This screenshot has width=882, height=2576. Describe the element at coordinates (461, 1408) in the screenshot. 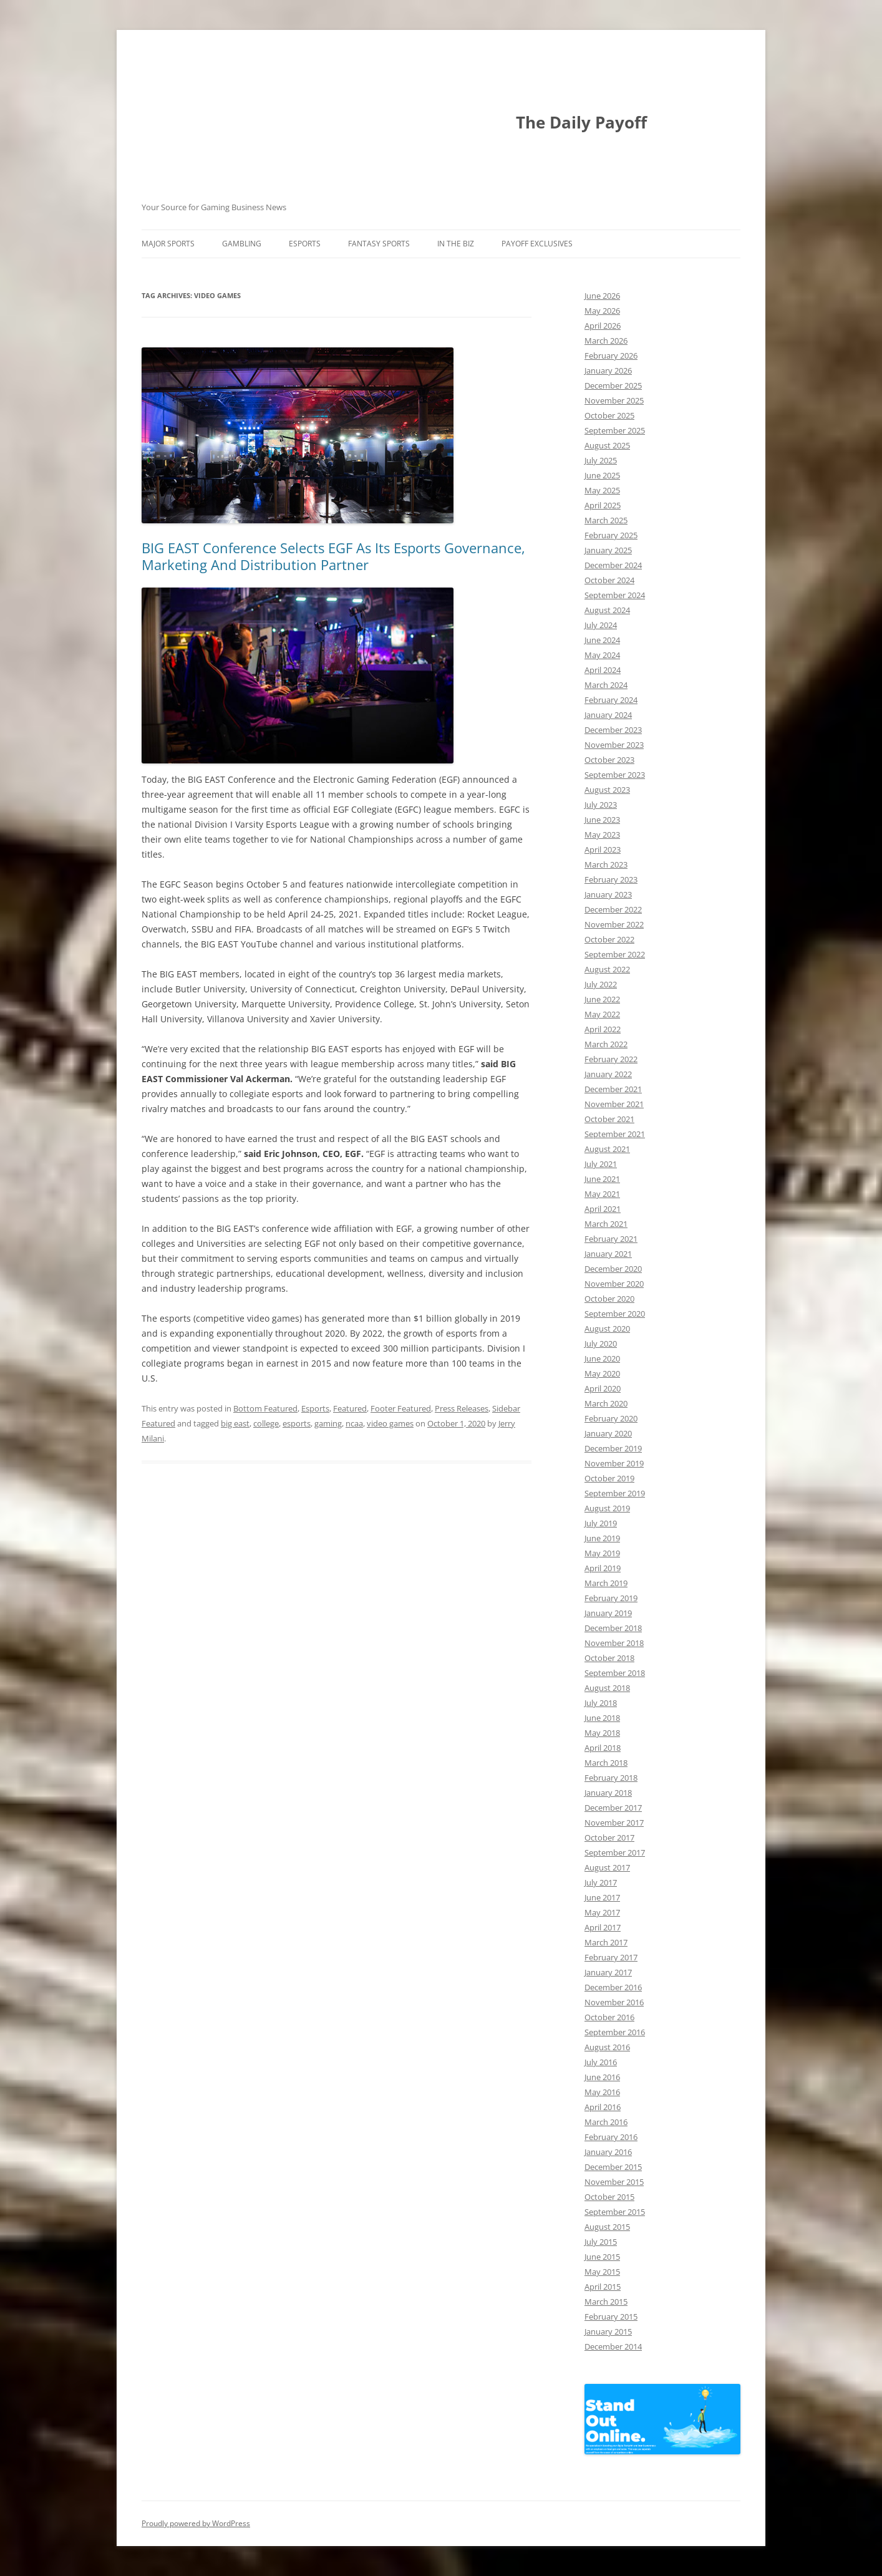

I see `Press Releases` at that location.